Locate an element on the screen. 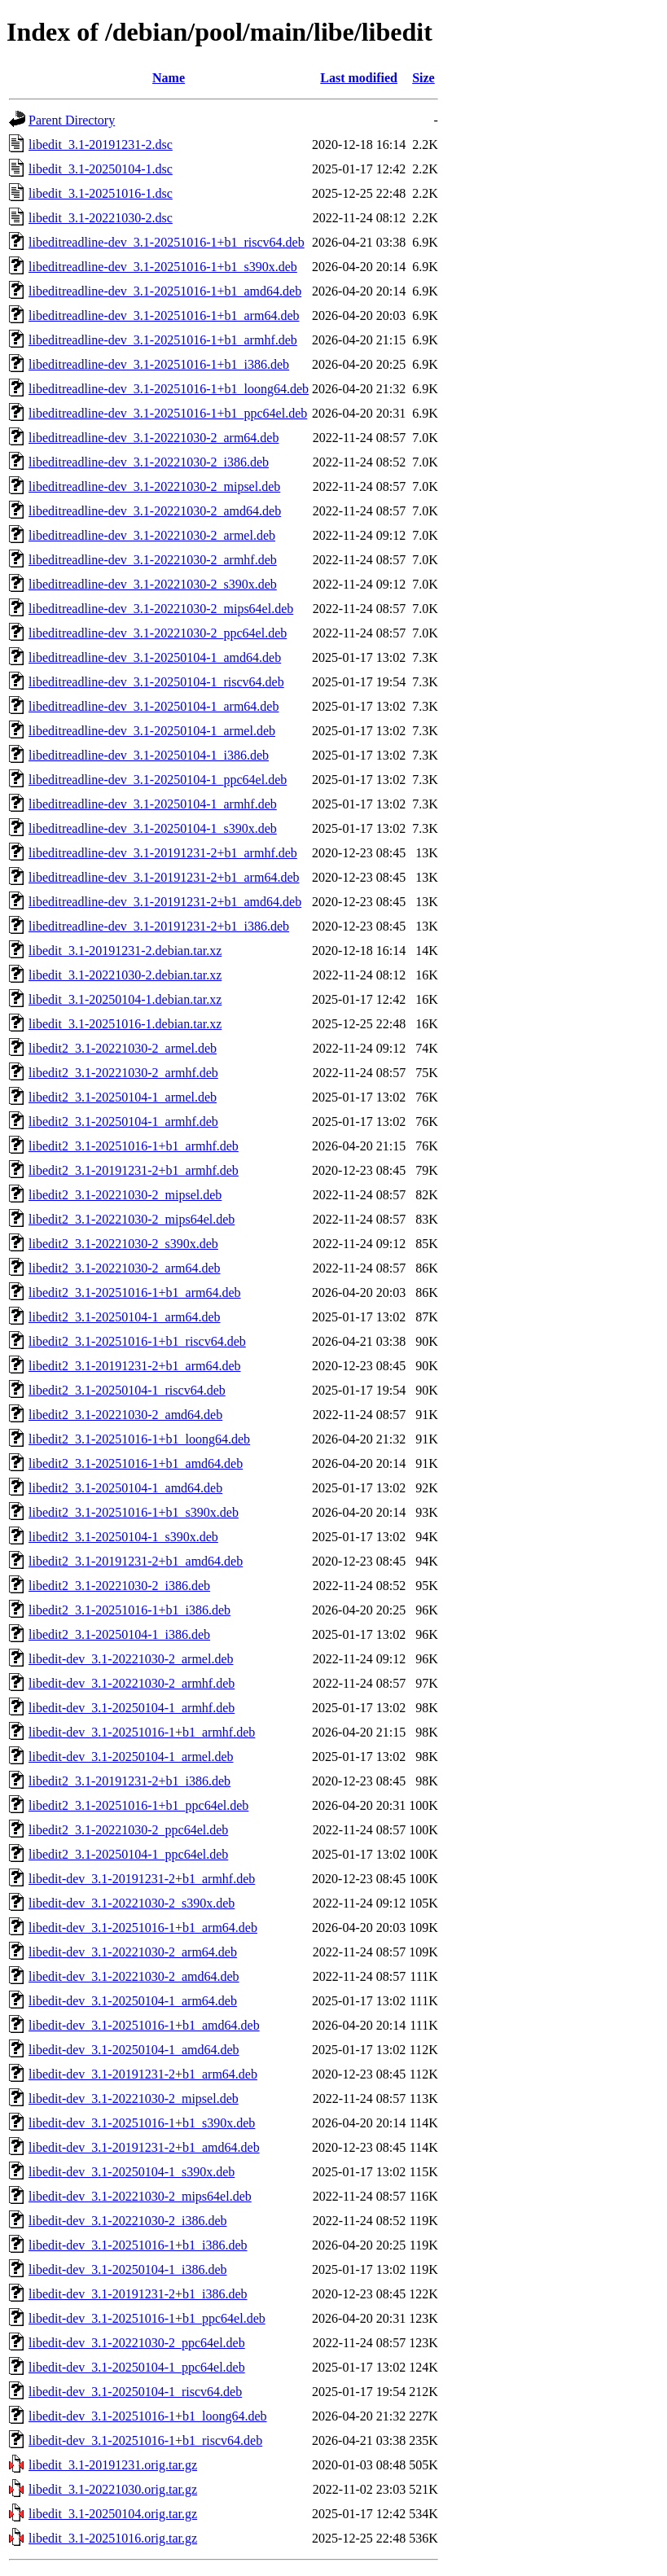 This screenshot has width=667, height=2576. libedit-dev_3.1-20191231-2+b1_armhf.deb is located at coordinates (142, 1879).